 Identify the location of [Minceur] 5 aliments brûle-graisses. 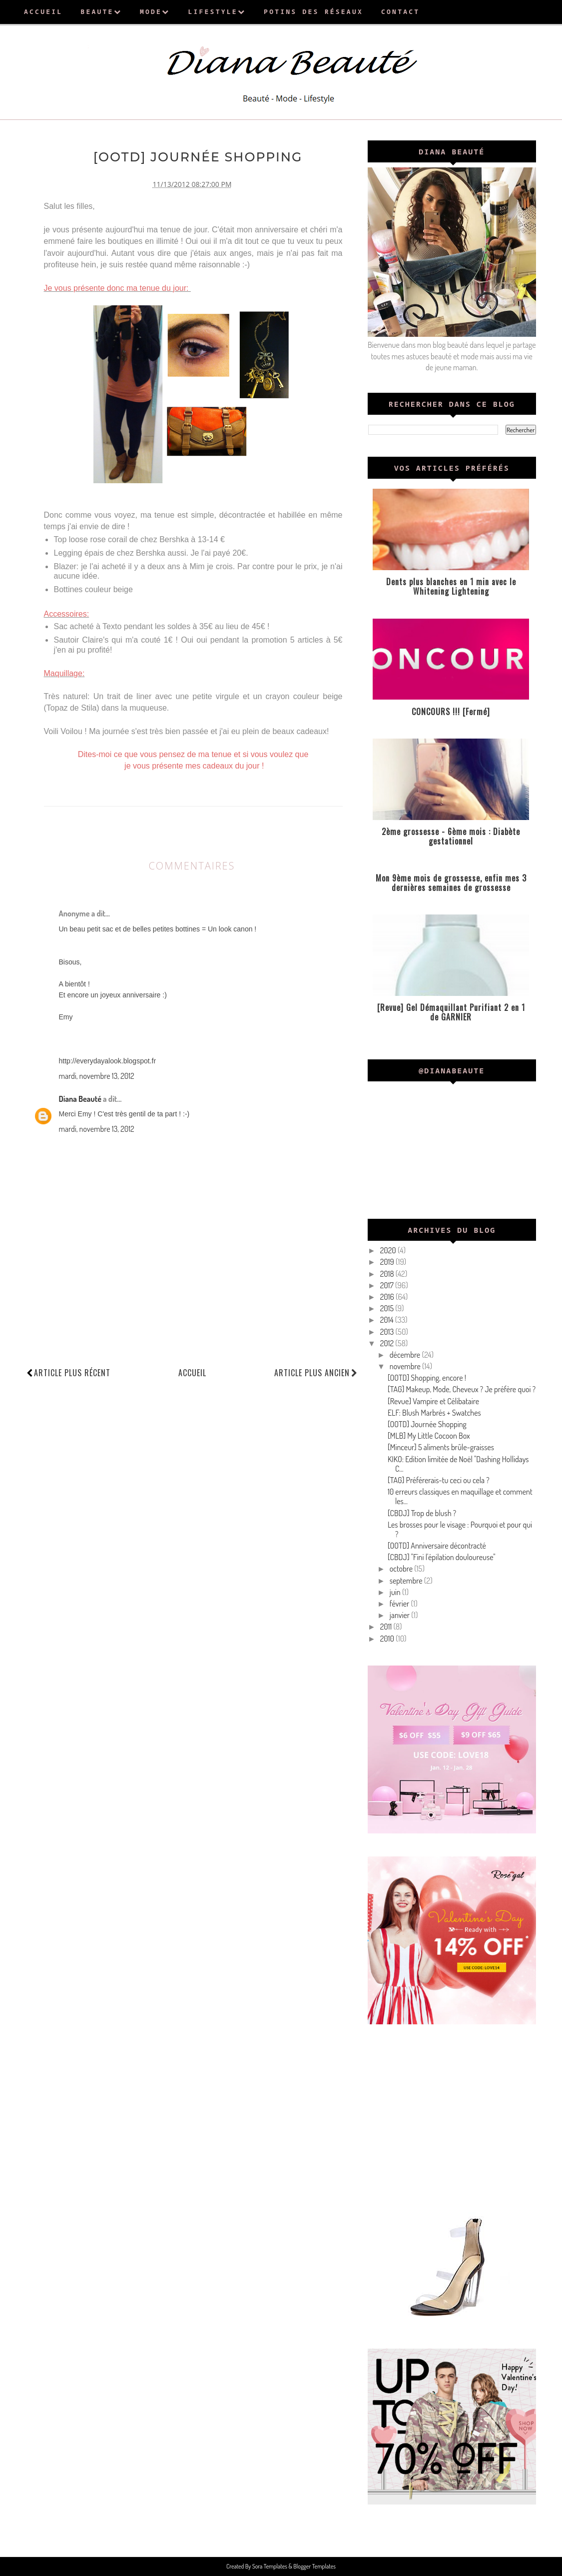
(441, 1447).